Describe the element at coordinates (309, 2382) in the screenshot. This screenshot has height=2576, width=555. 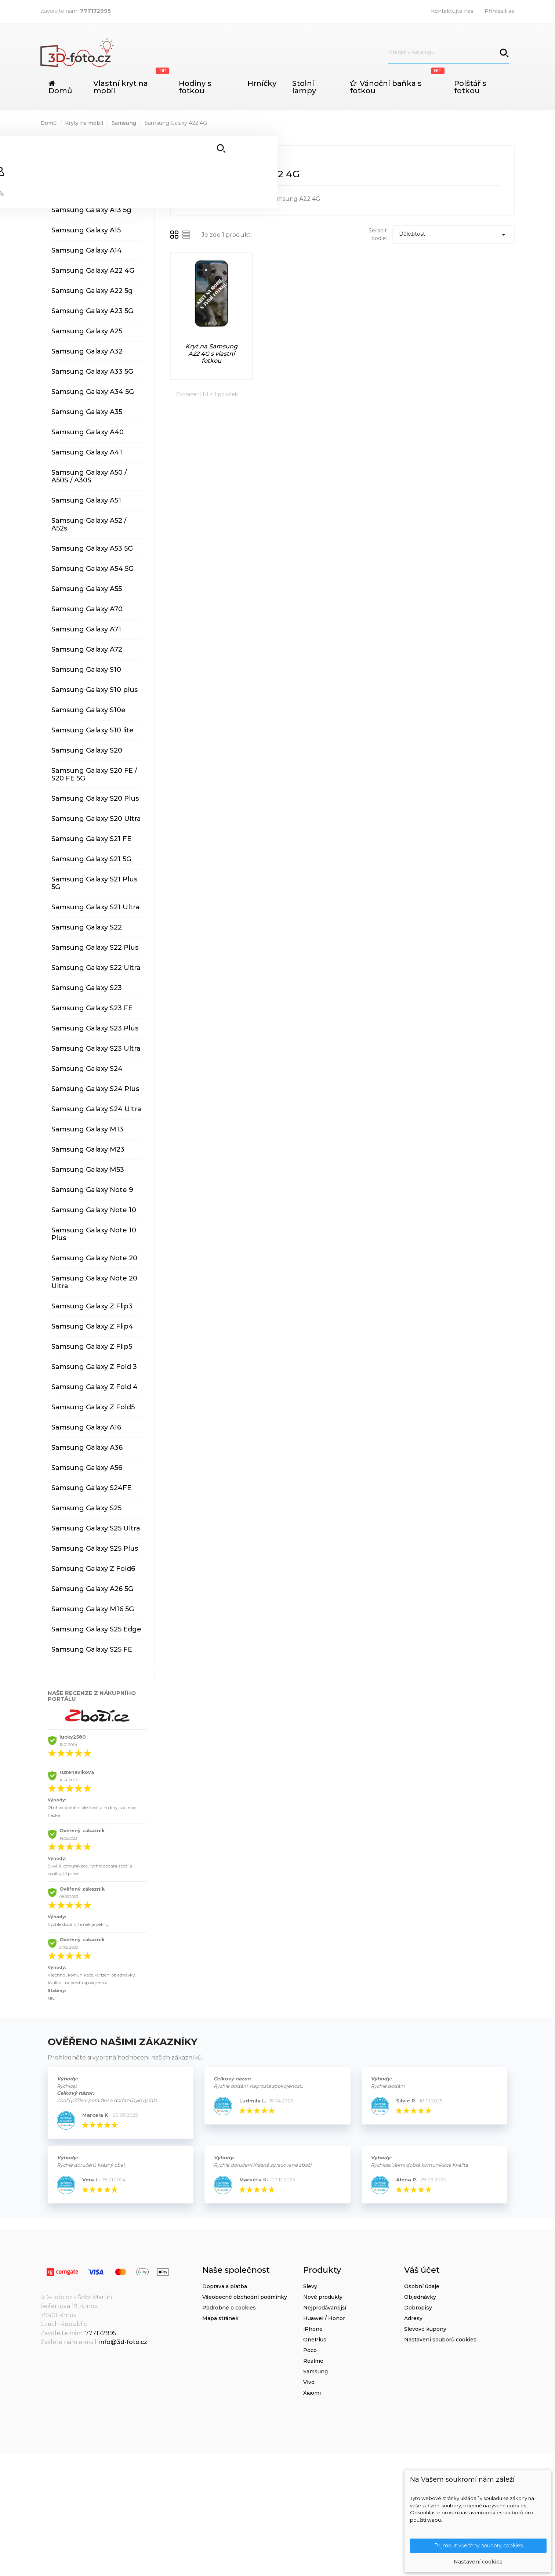
I see `Vivo` at that location.